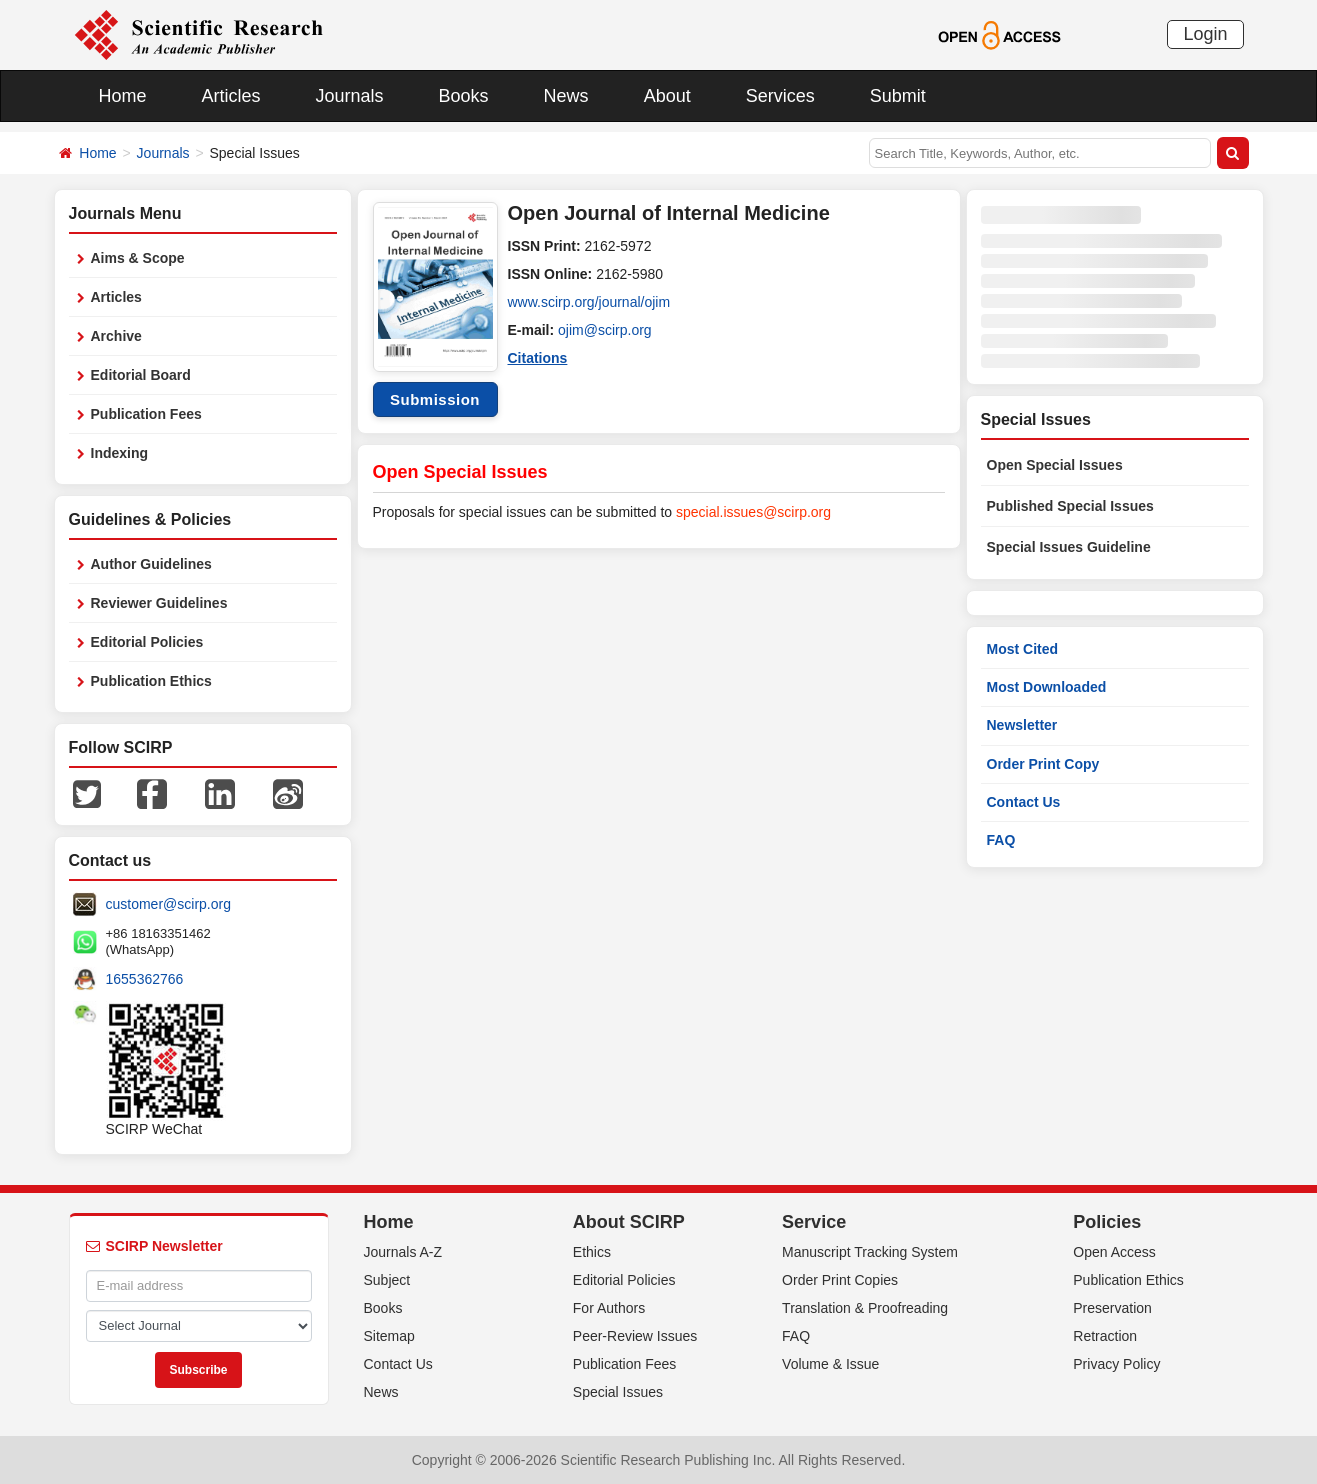  I want to click on Order Print Copy, so click(1043, 764).